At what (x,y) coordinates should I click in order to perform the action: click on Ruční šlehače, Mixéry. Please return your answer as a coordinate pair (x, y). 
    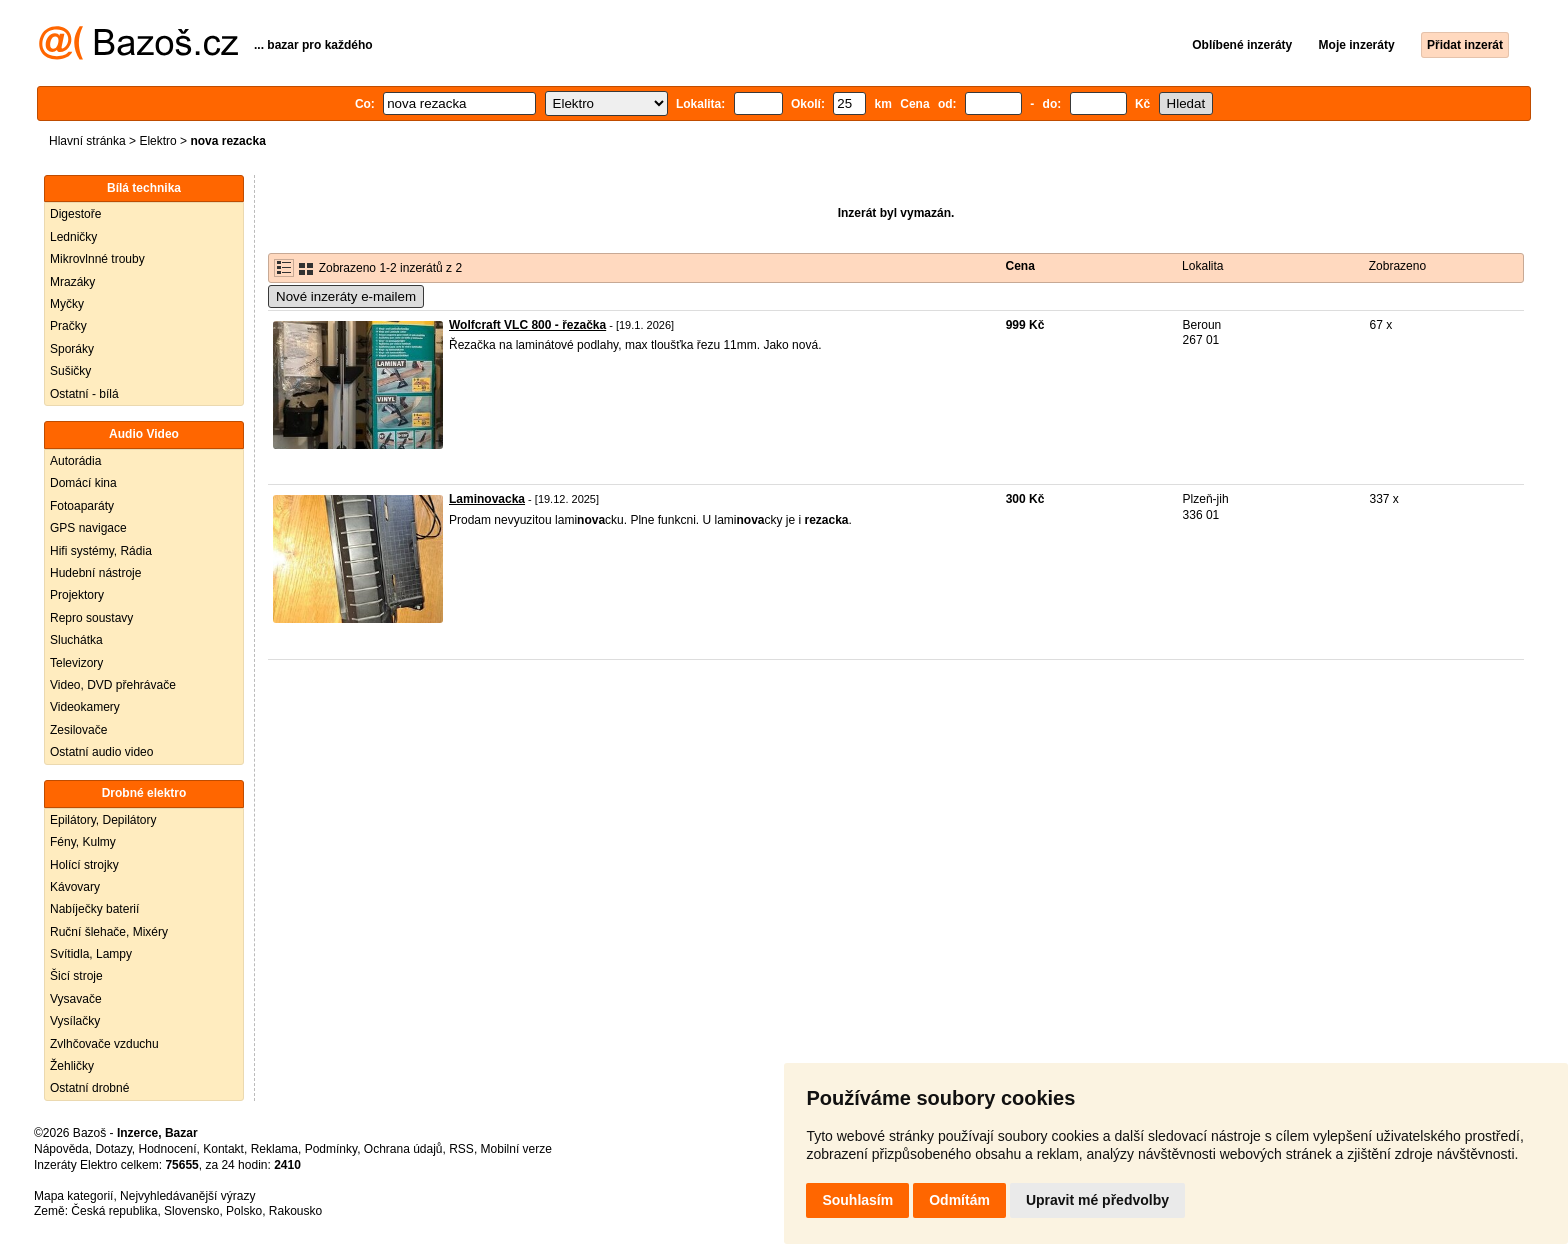
    Looking at the image, I should click on (109, 932).